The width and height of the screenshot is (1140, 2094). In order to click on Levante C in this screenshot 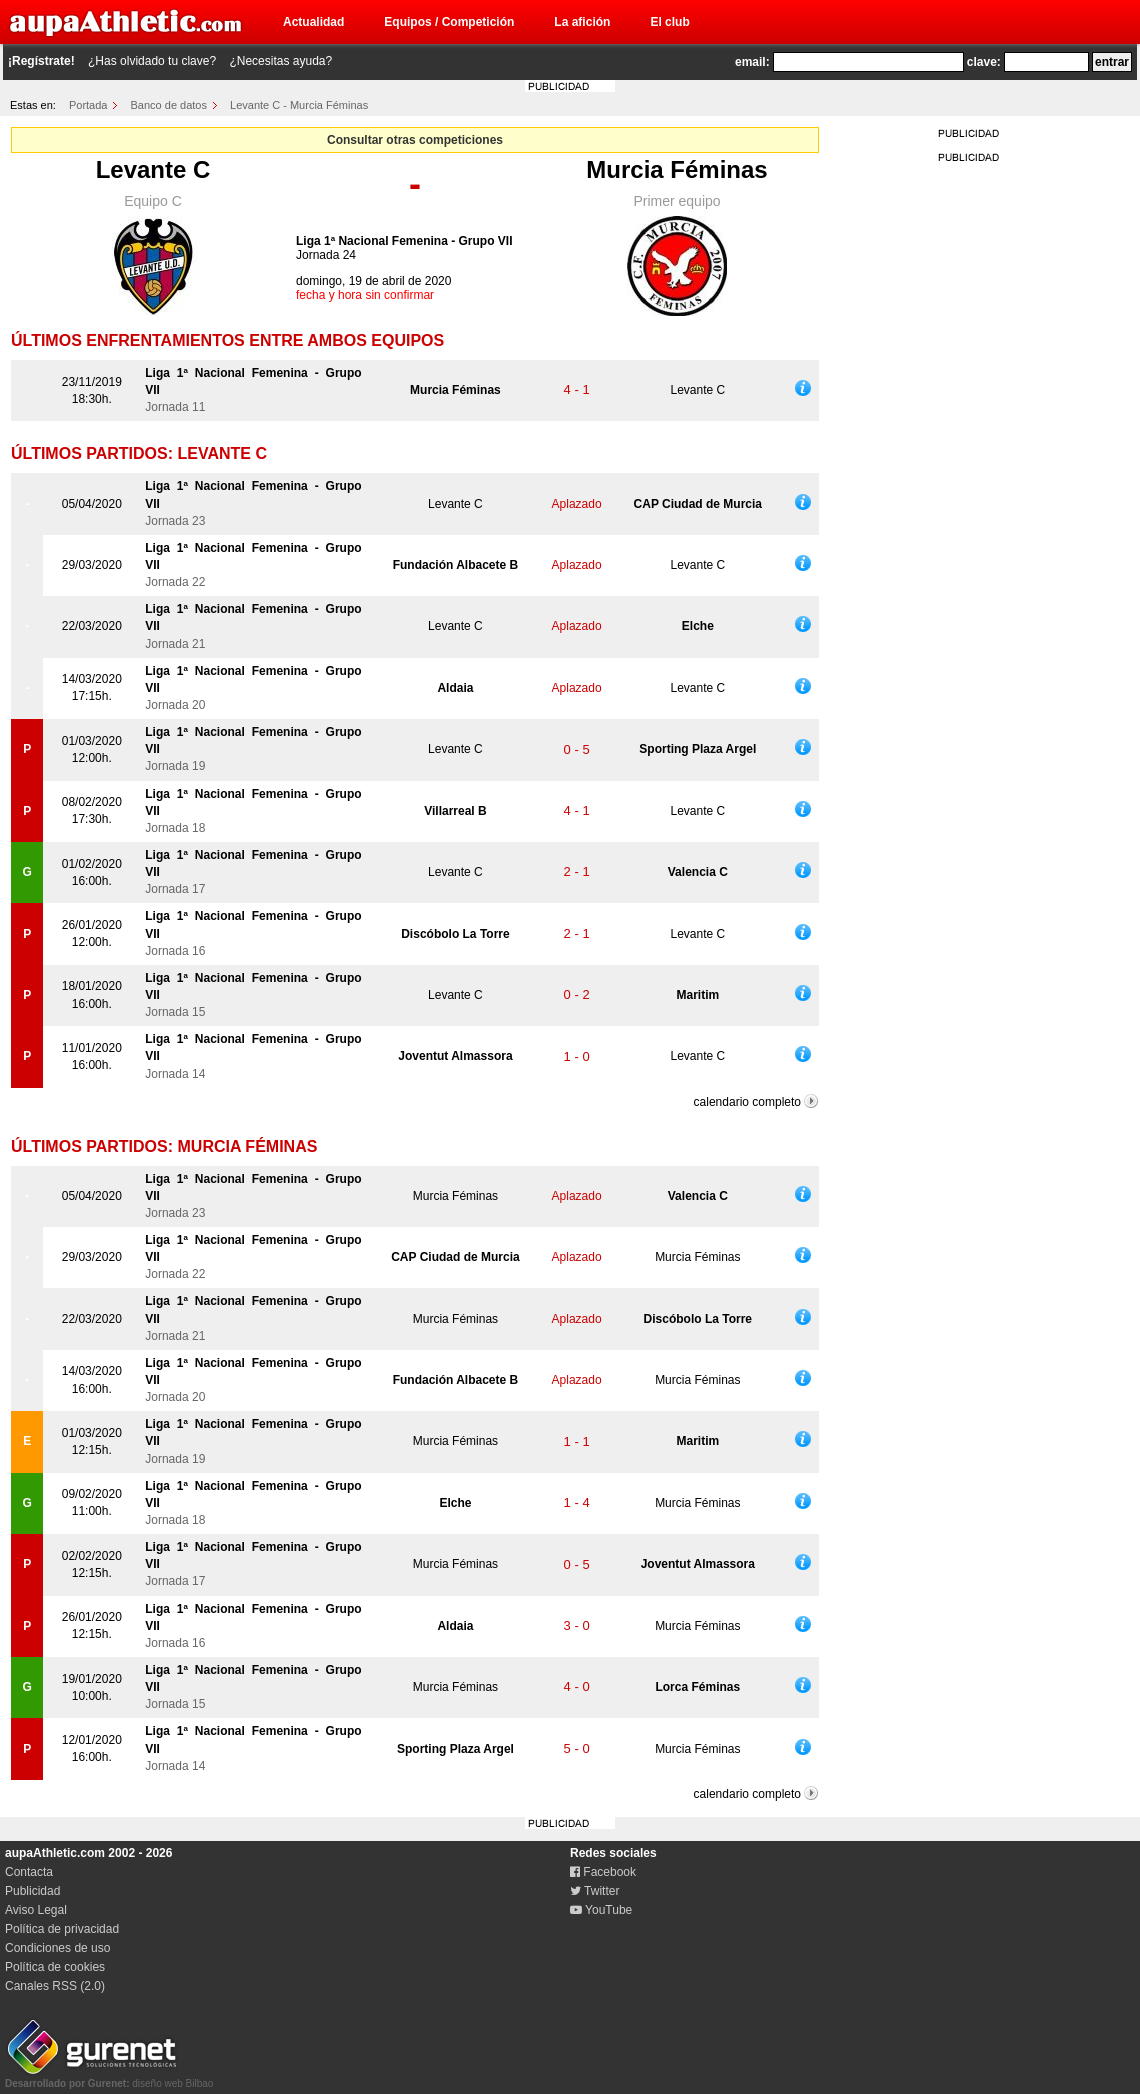, I will do `click(153, 169)`.